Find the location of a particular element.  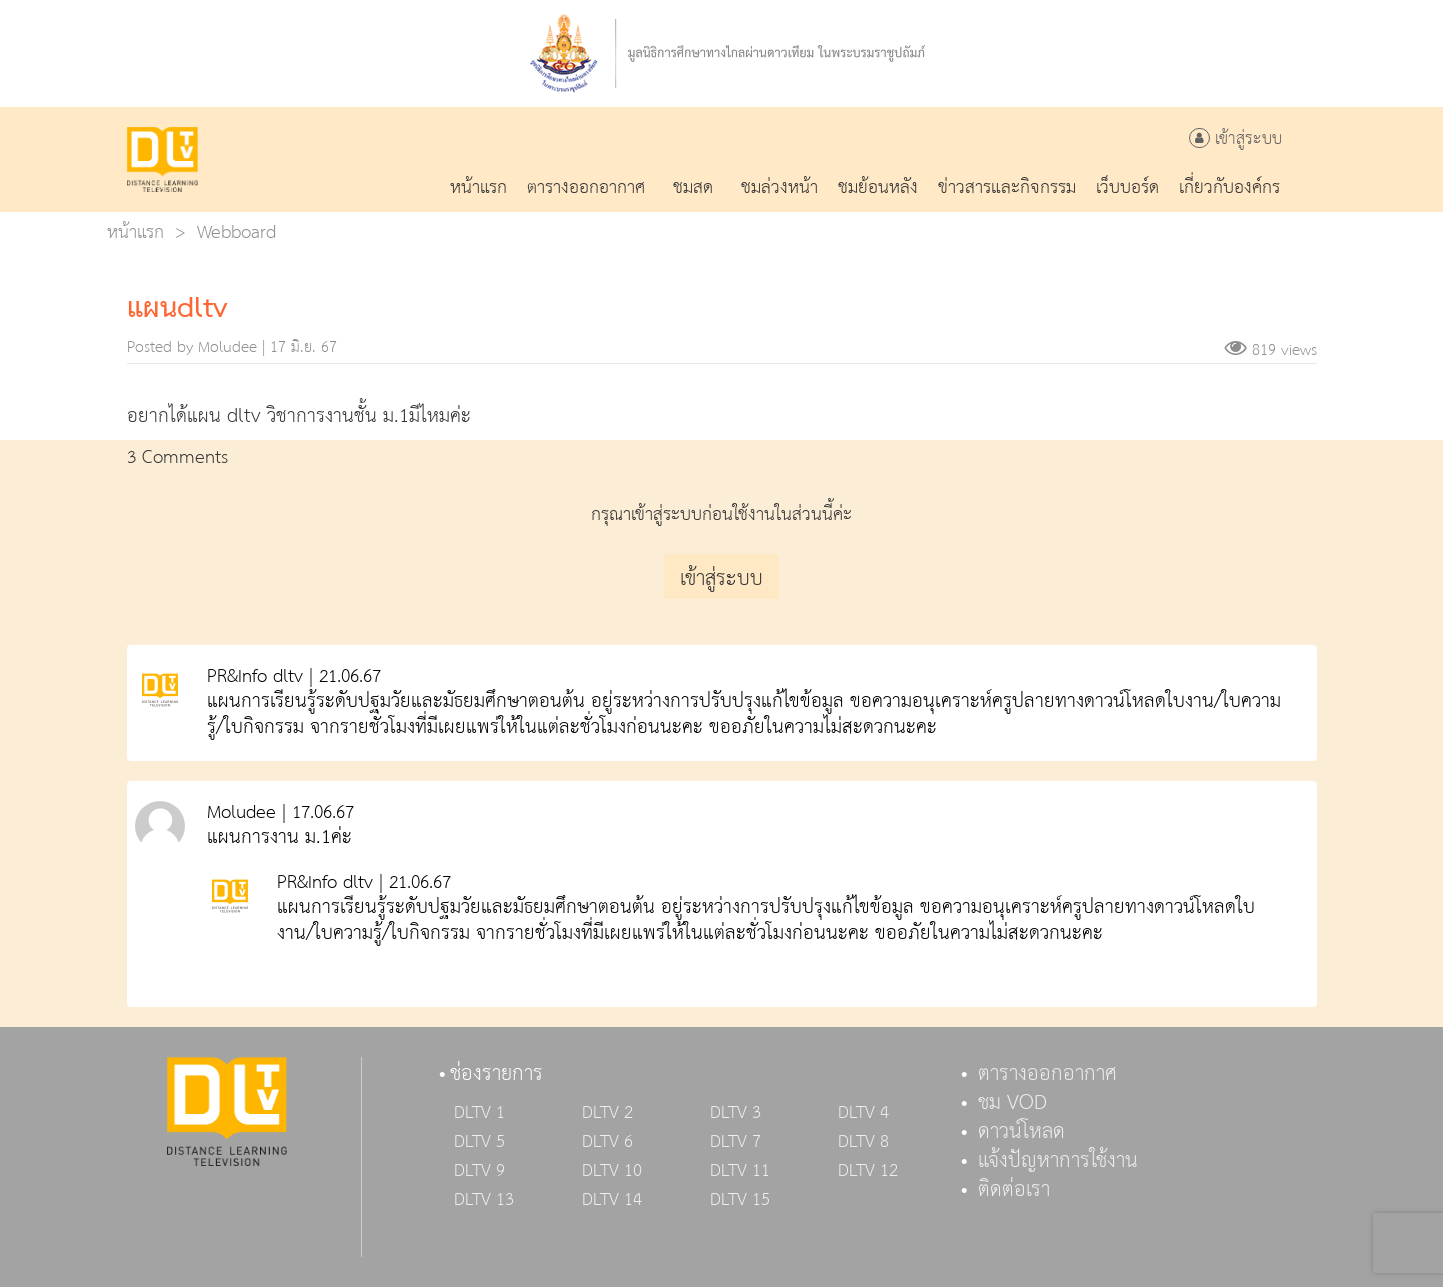

ชม VOD is located at coordinates (1012, 1103).